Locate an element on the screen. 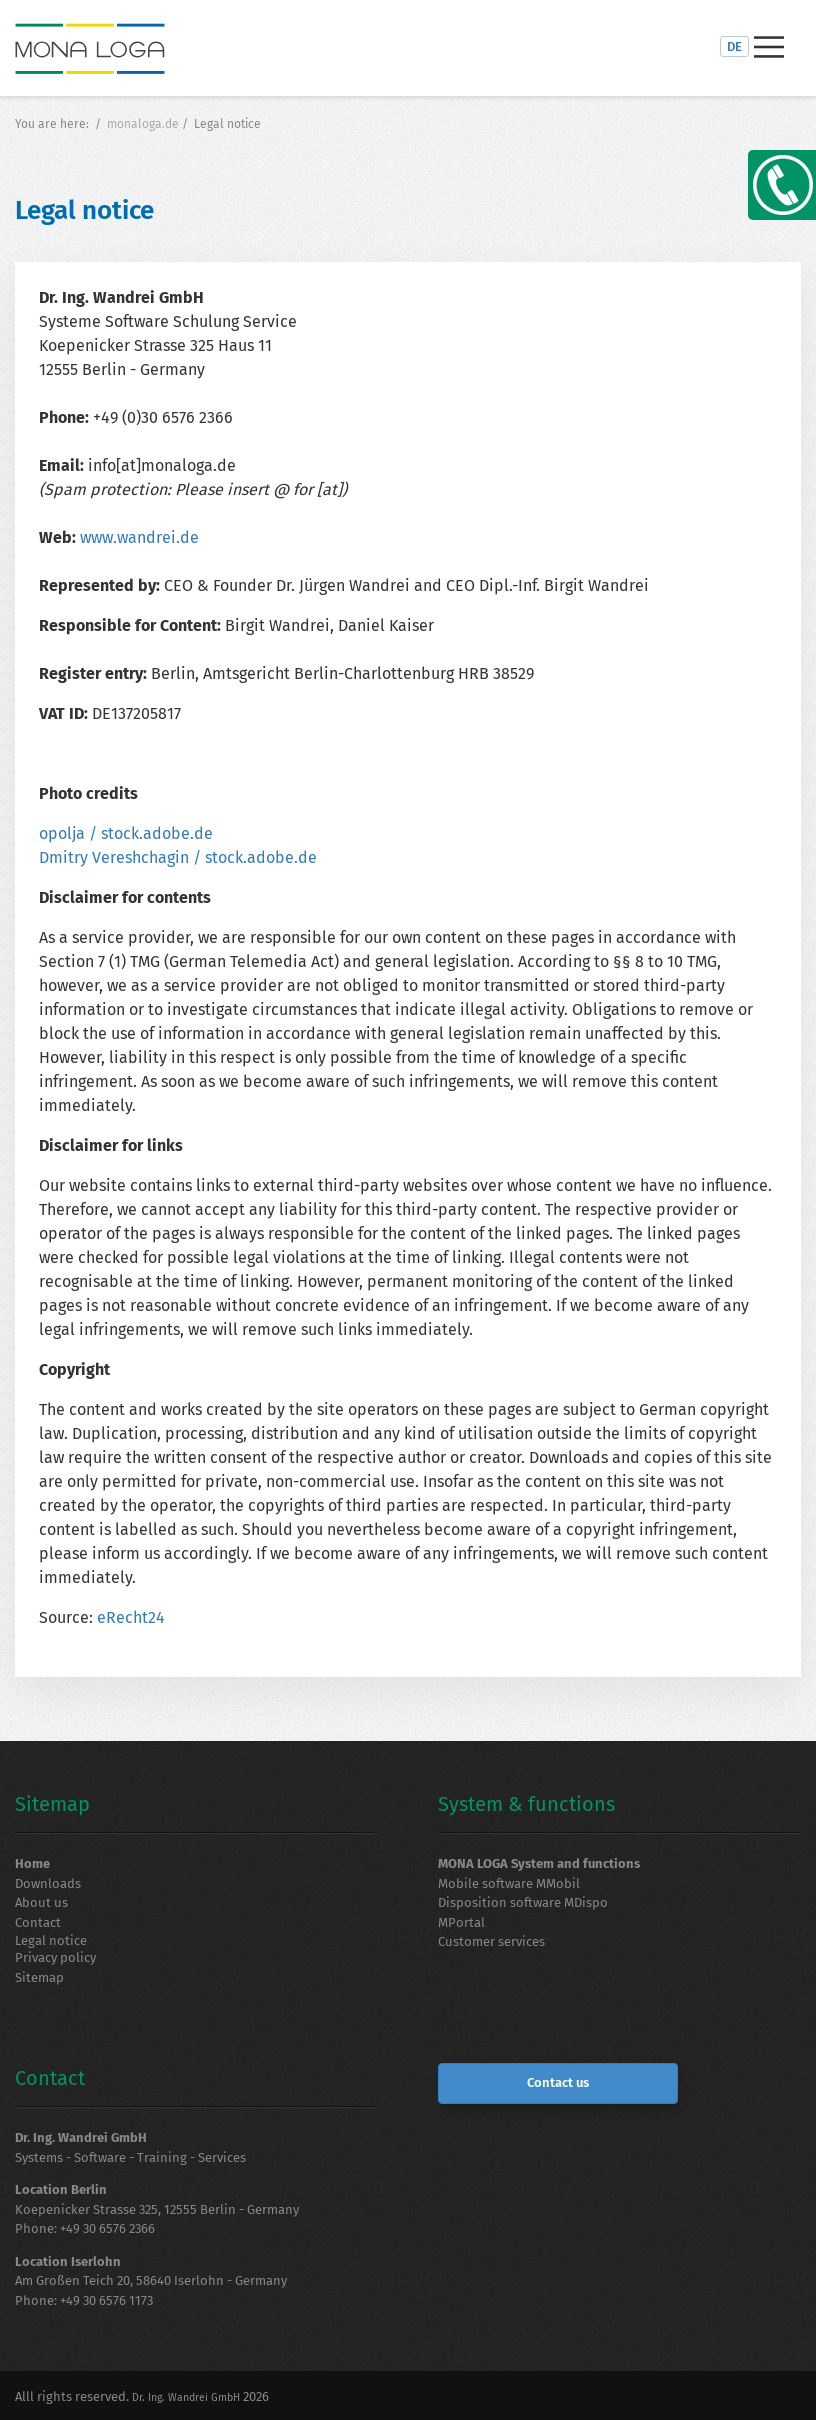 Image resolution: width=816 pixels, height=2420 pixels. opolja / stock.adobe.de is located at coordinates (126, 833).